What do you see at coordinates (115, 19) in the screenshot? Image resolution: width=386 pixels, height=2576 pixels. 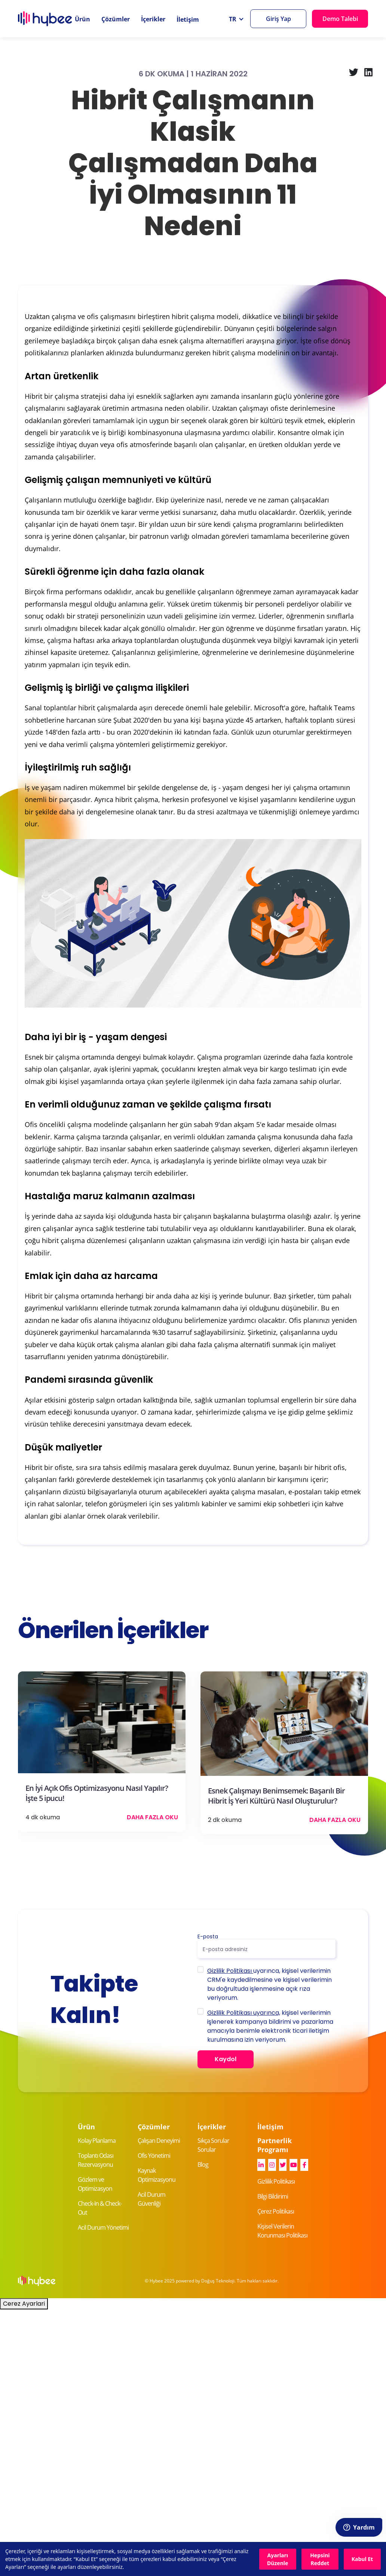 I see `Çözümler` at bounding box center [115, 19].